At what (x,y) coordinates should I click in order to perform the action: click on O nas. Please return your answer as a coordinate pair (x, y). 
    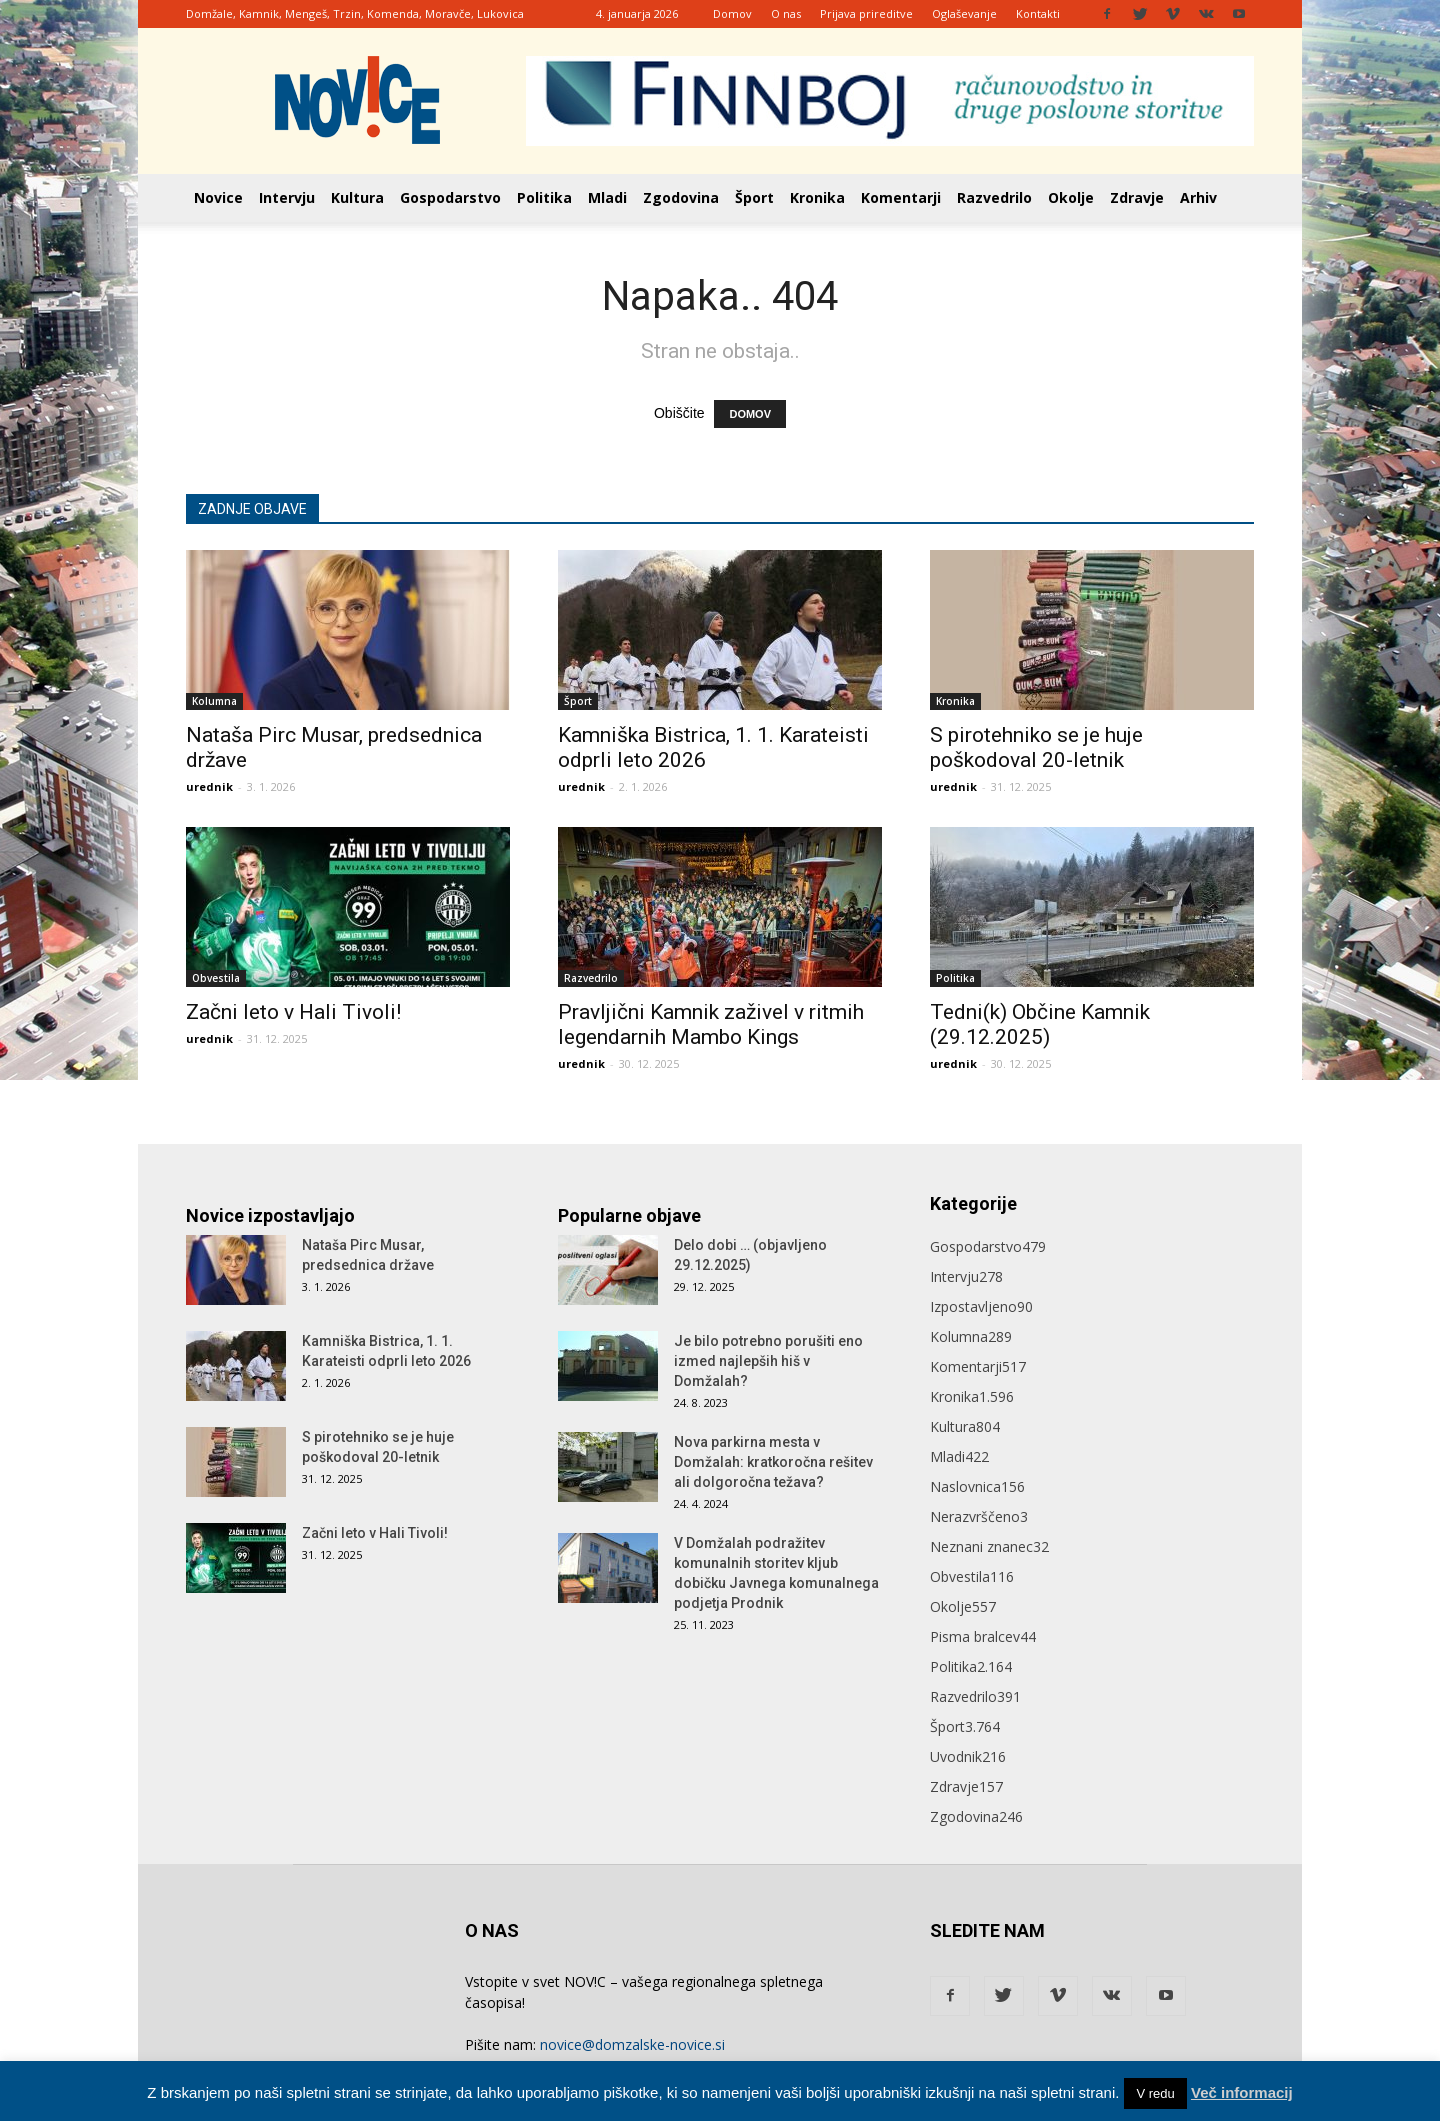
    Looking at the image, I should click on (786, 13).